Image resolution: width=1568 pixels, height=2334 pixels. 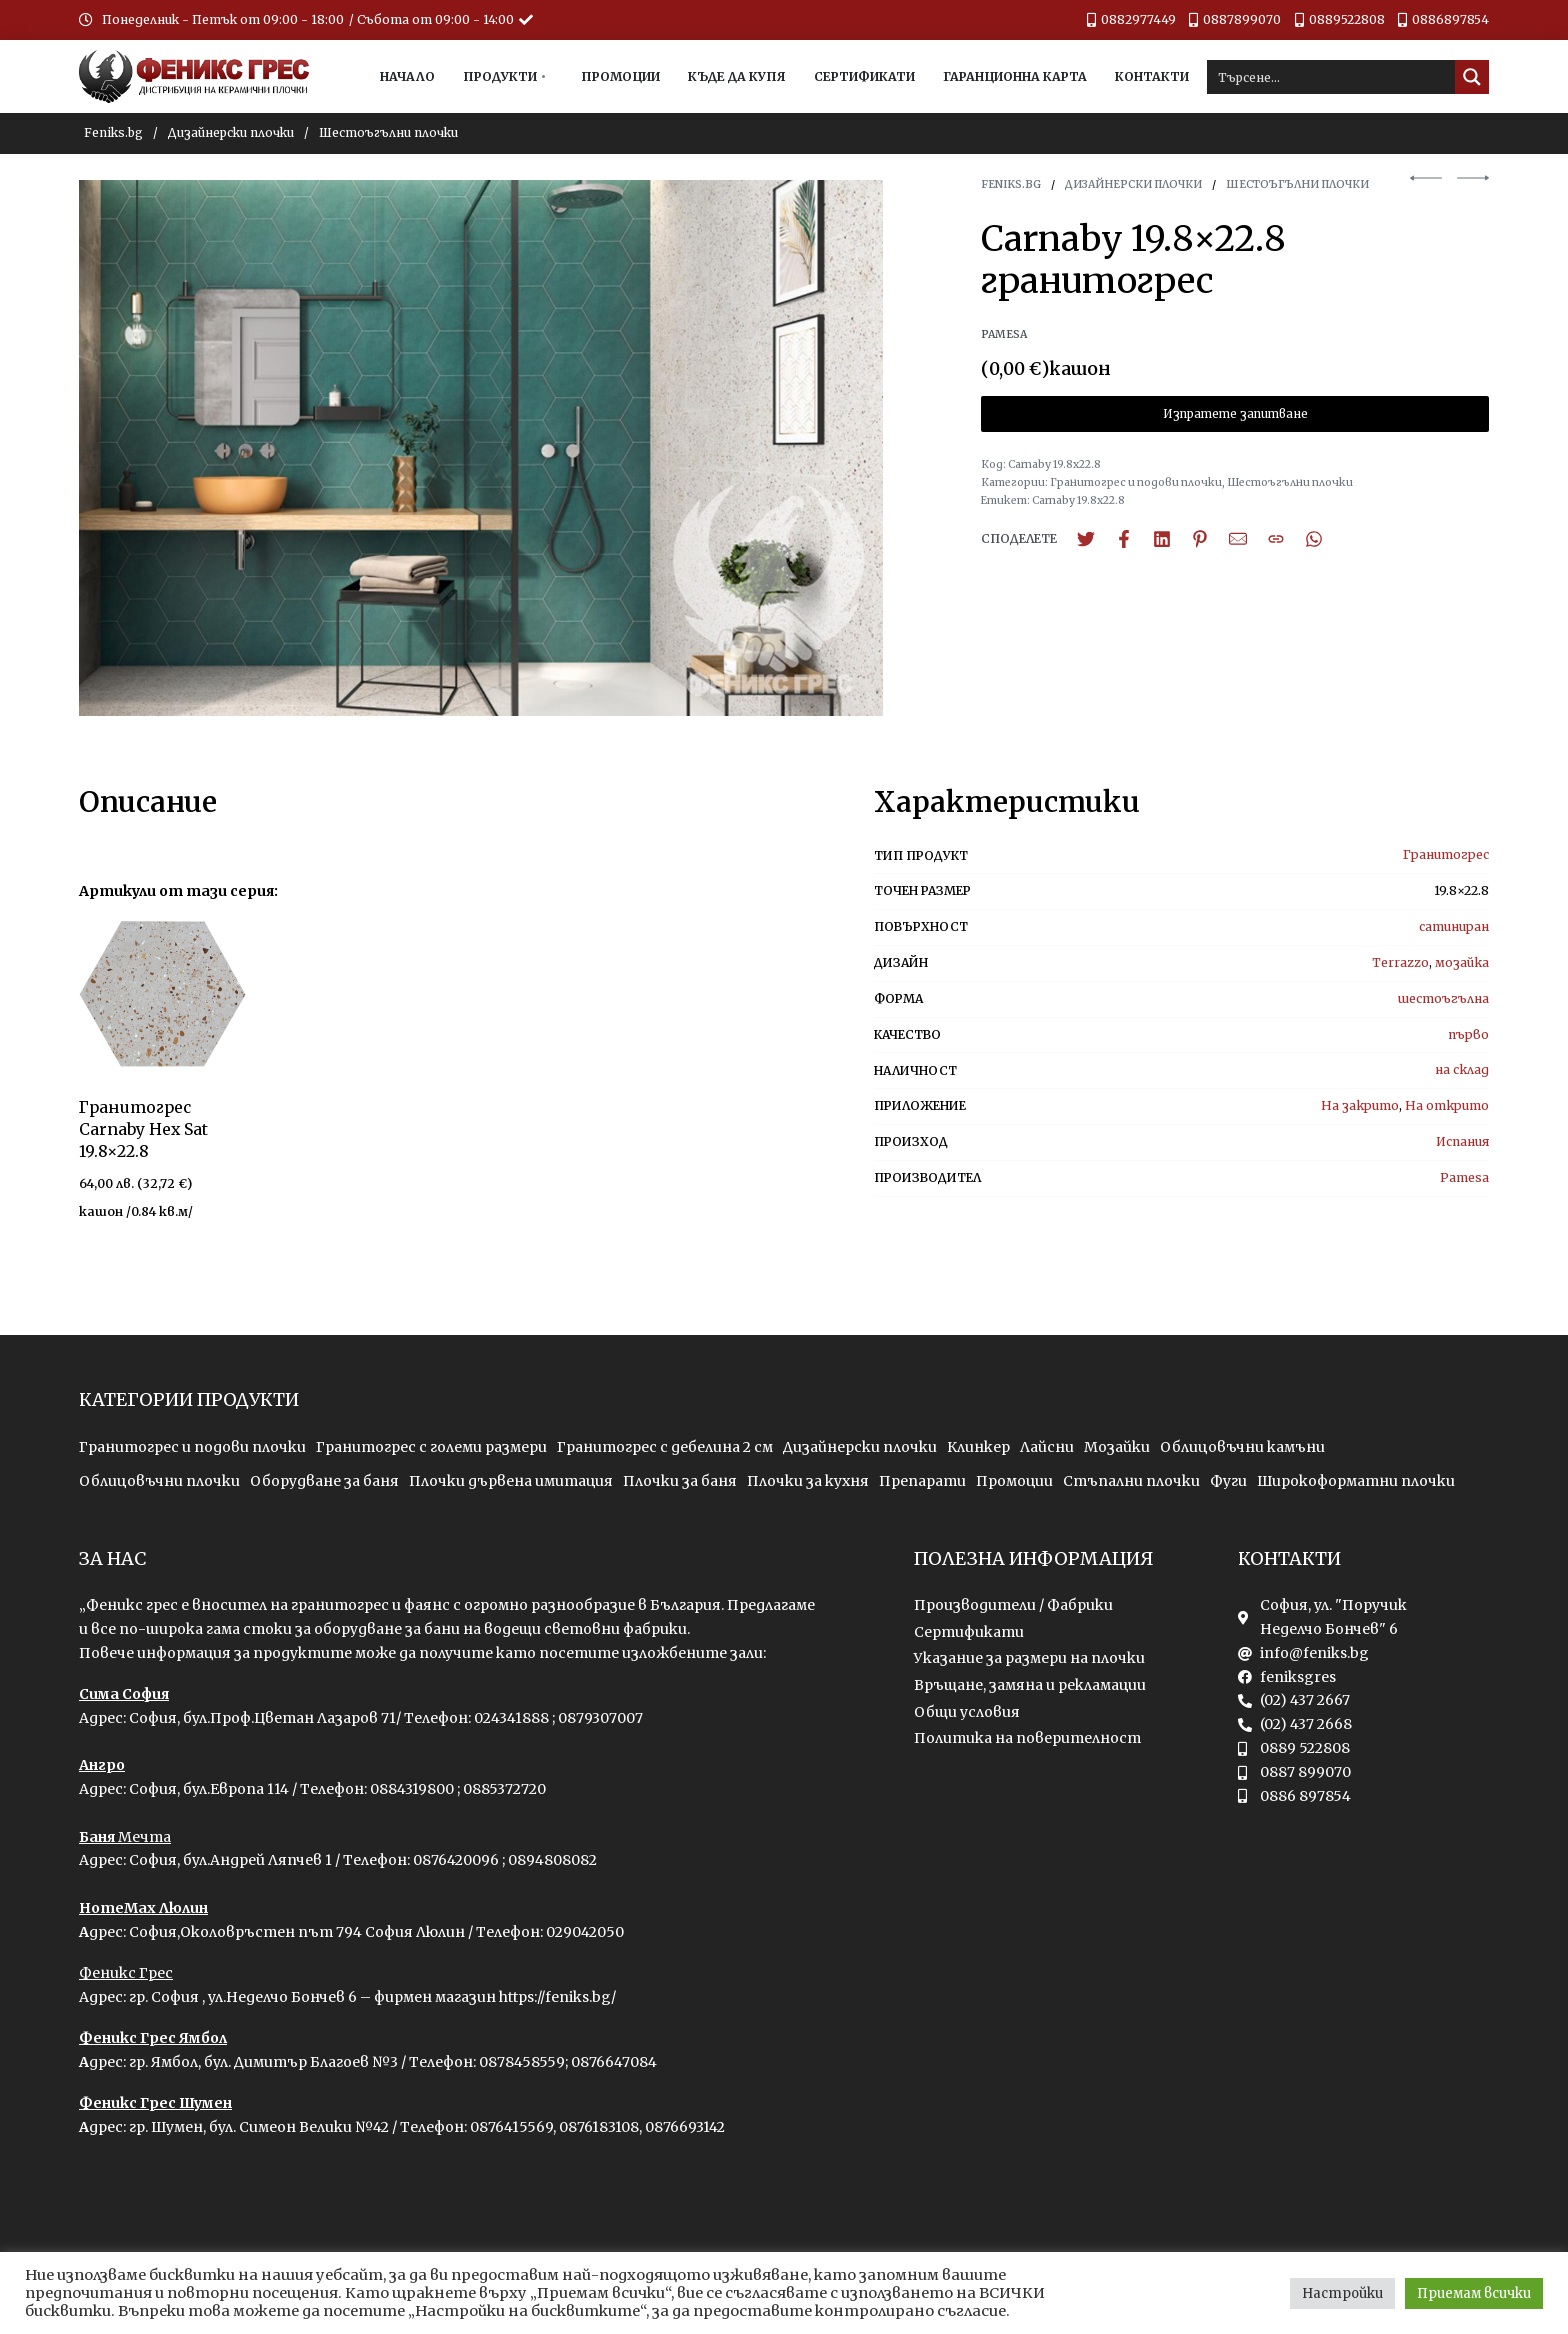 What do you see at coordinates (1443, 998) in the screenshot?
I see `шестоъгълна` at bounding box center [1443, 998].